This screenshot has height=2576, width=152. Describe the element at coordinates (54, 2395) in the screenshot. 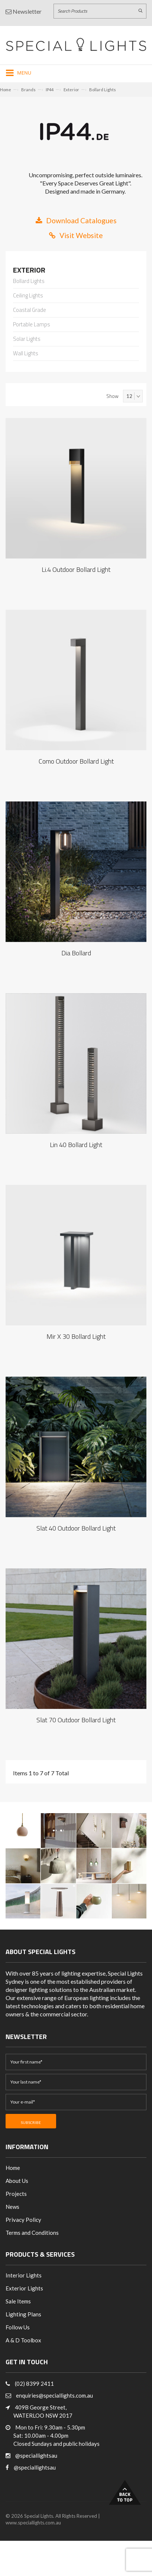

I see `enquiries@speciallights.com.au` at that location.